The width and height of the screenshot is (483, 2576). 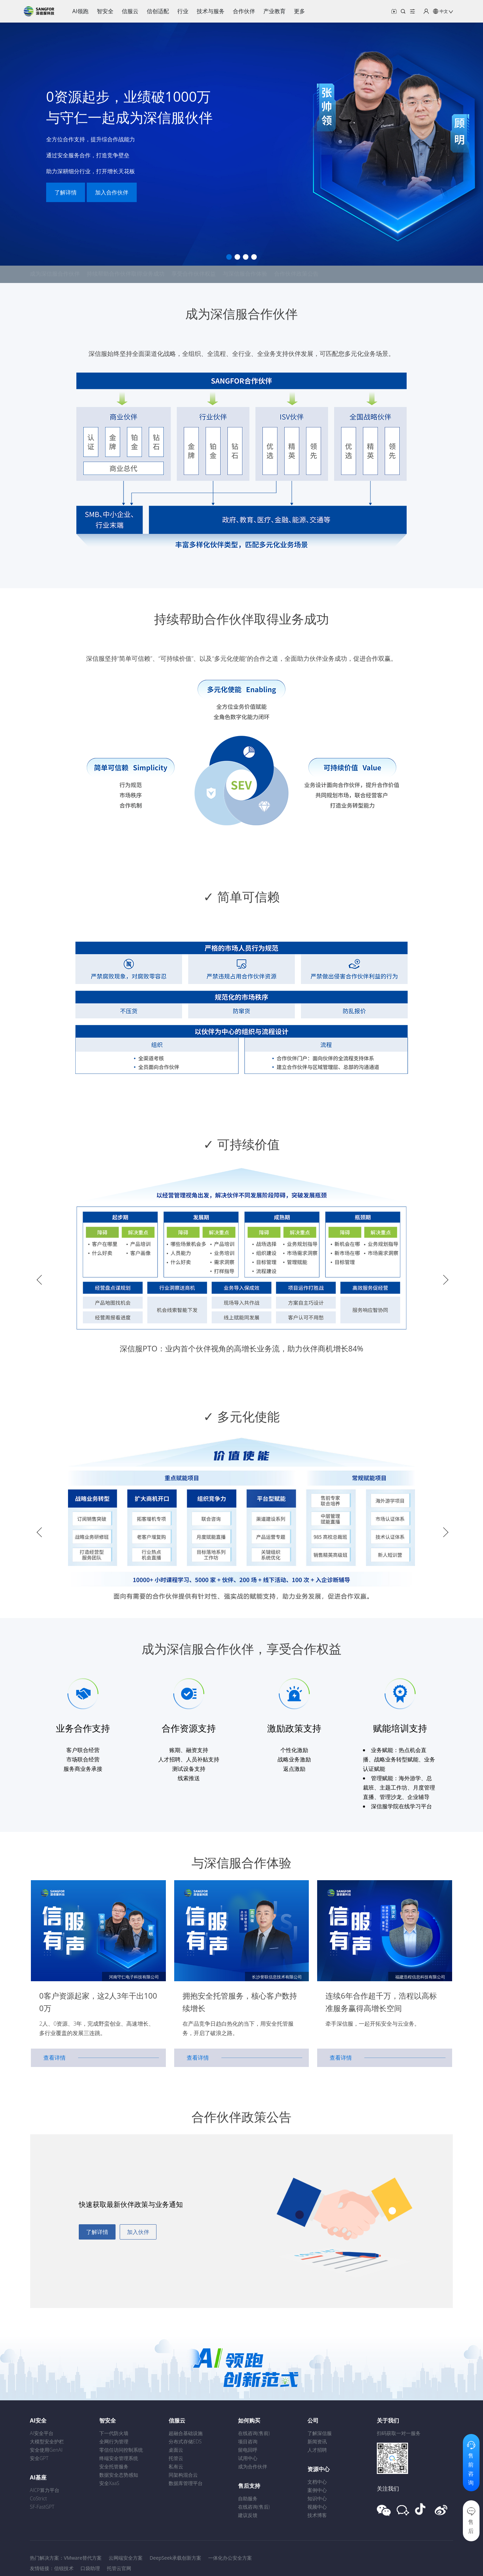 I want to click on 超融合基础设施, so click(x=186, y=2433).